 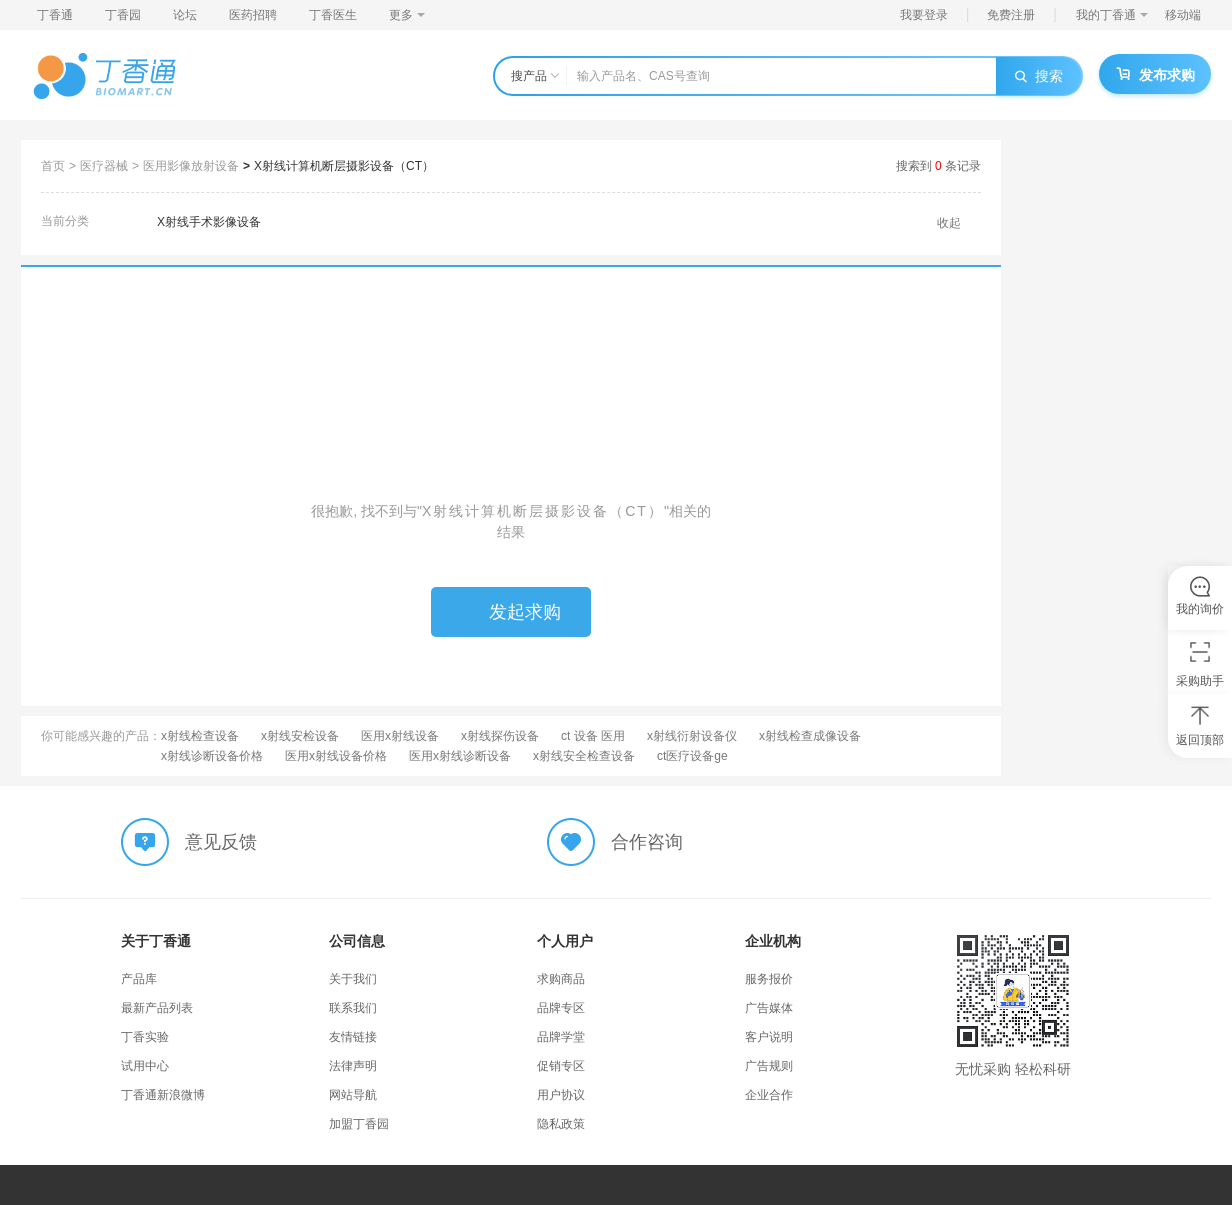 What do you see at coordinates (53, 166) in the screenshot?
I see `首页` at bounding box center [53, 166].